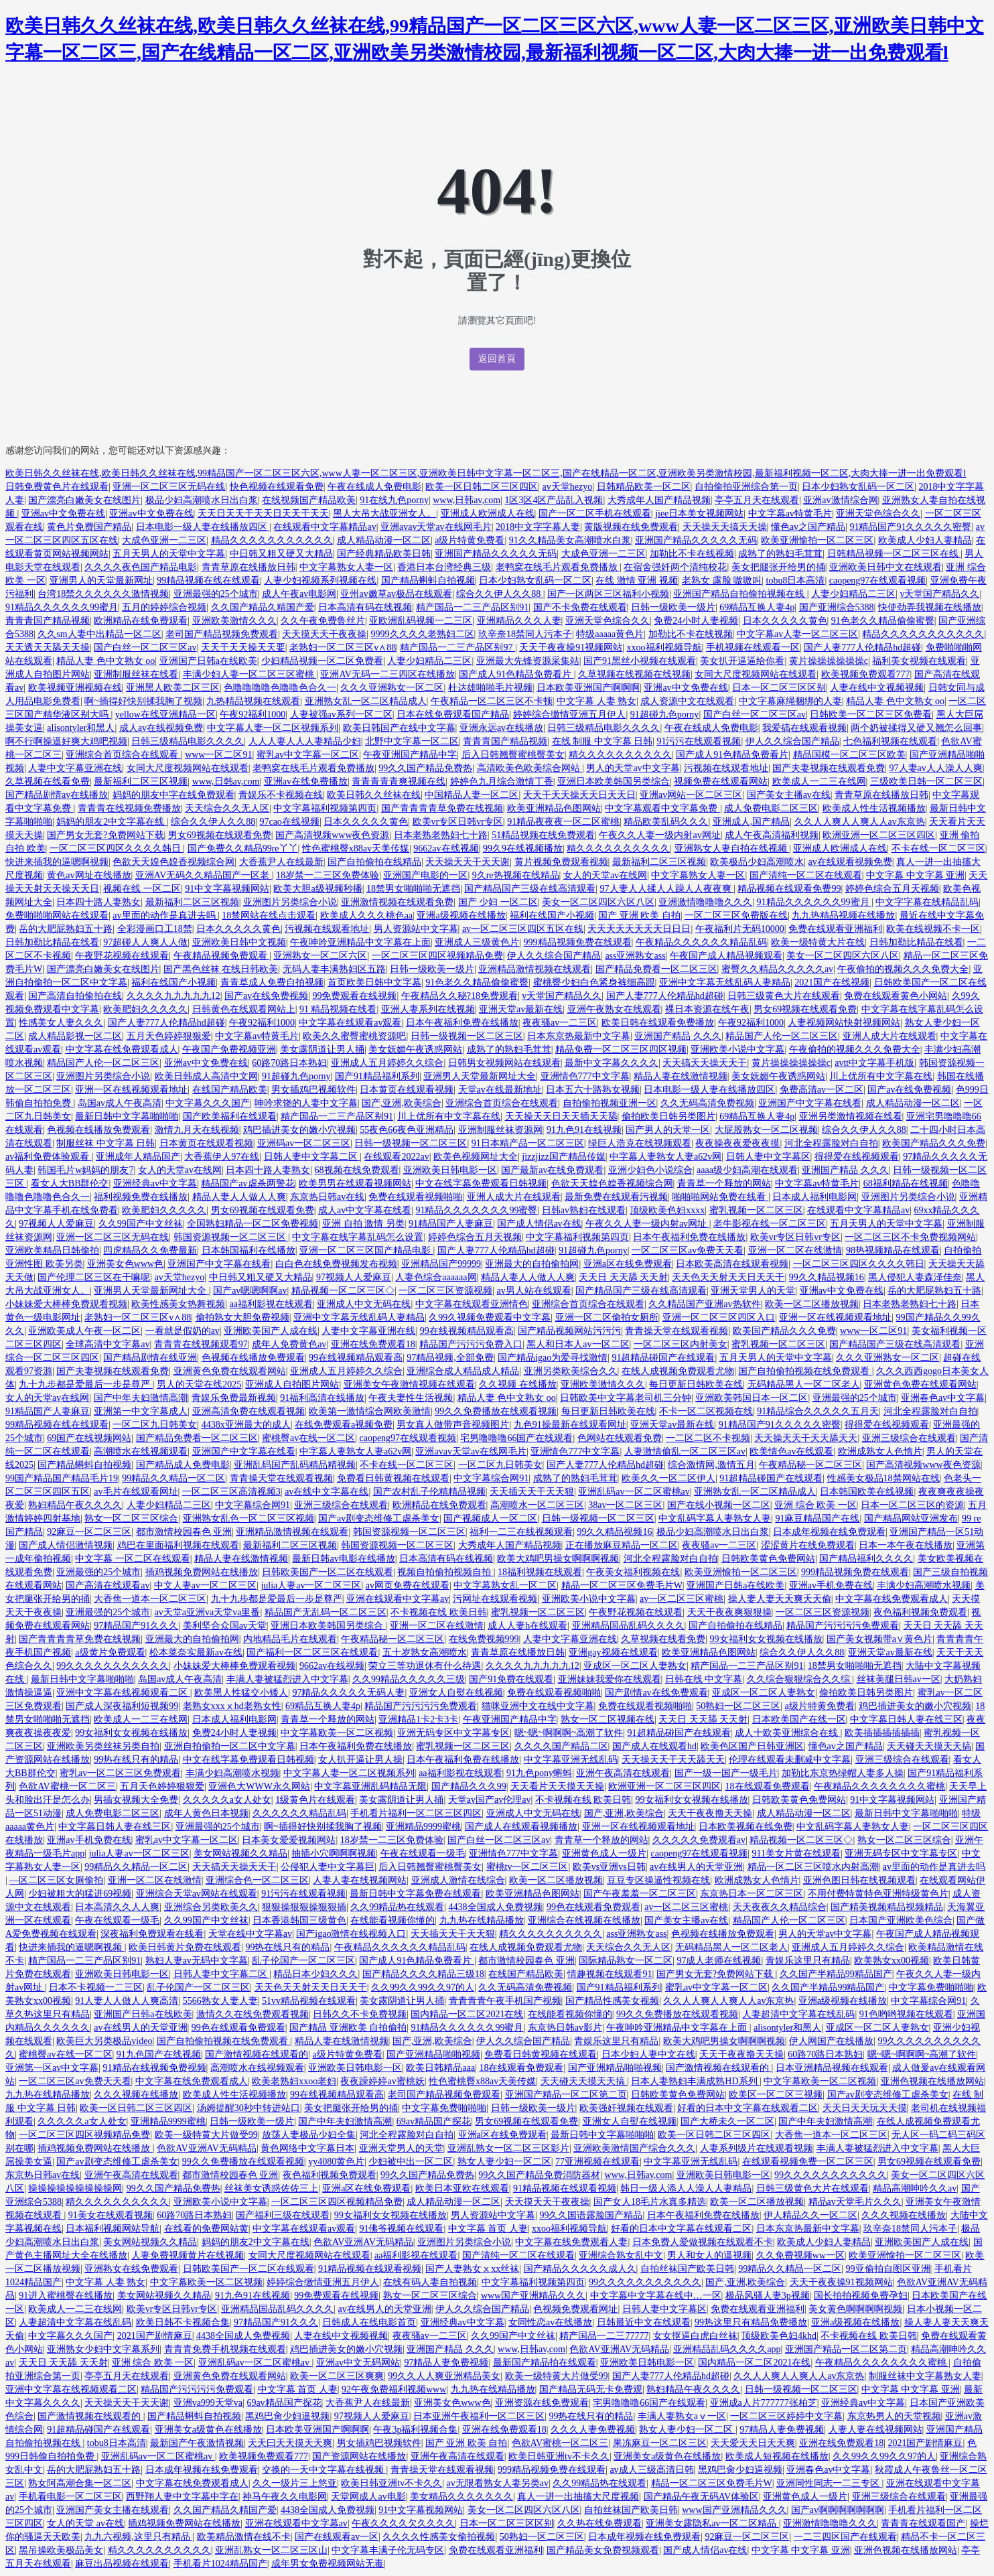 The width and height of the screenshot is (994, 2576). Describe the element at coordinates (550, 2322) in the screenshot. I see `女同性恋av在线播放` at that location.